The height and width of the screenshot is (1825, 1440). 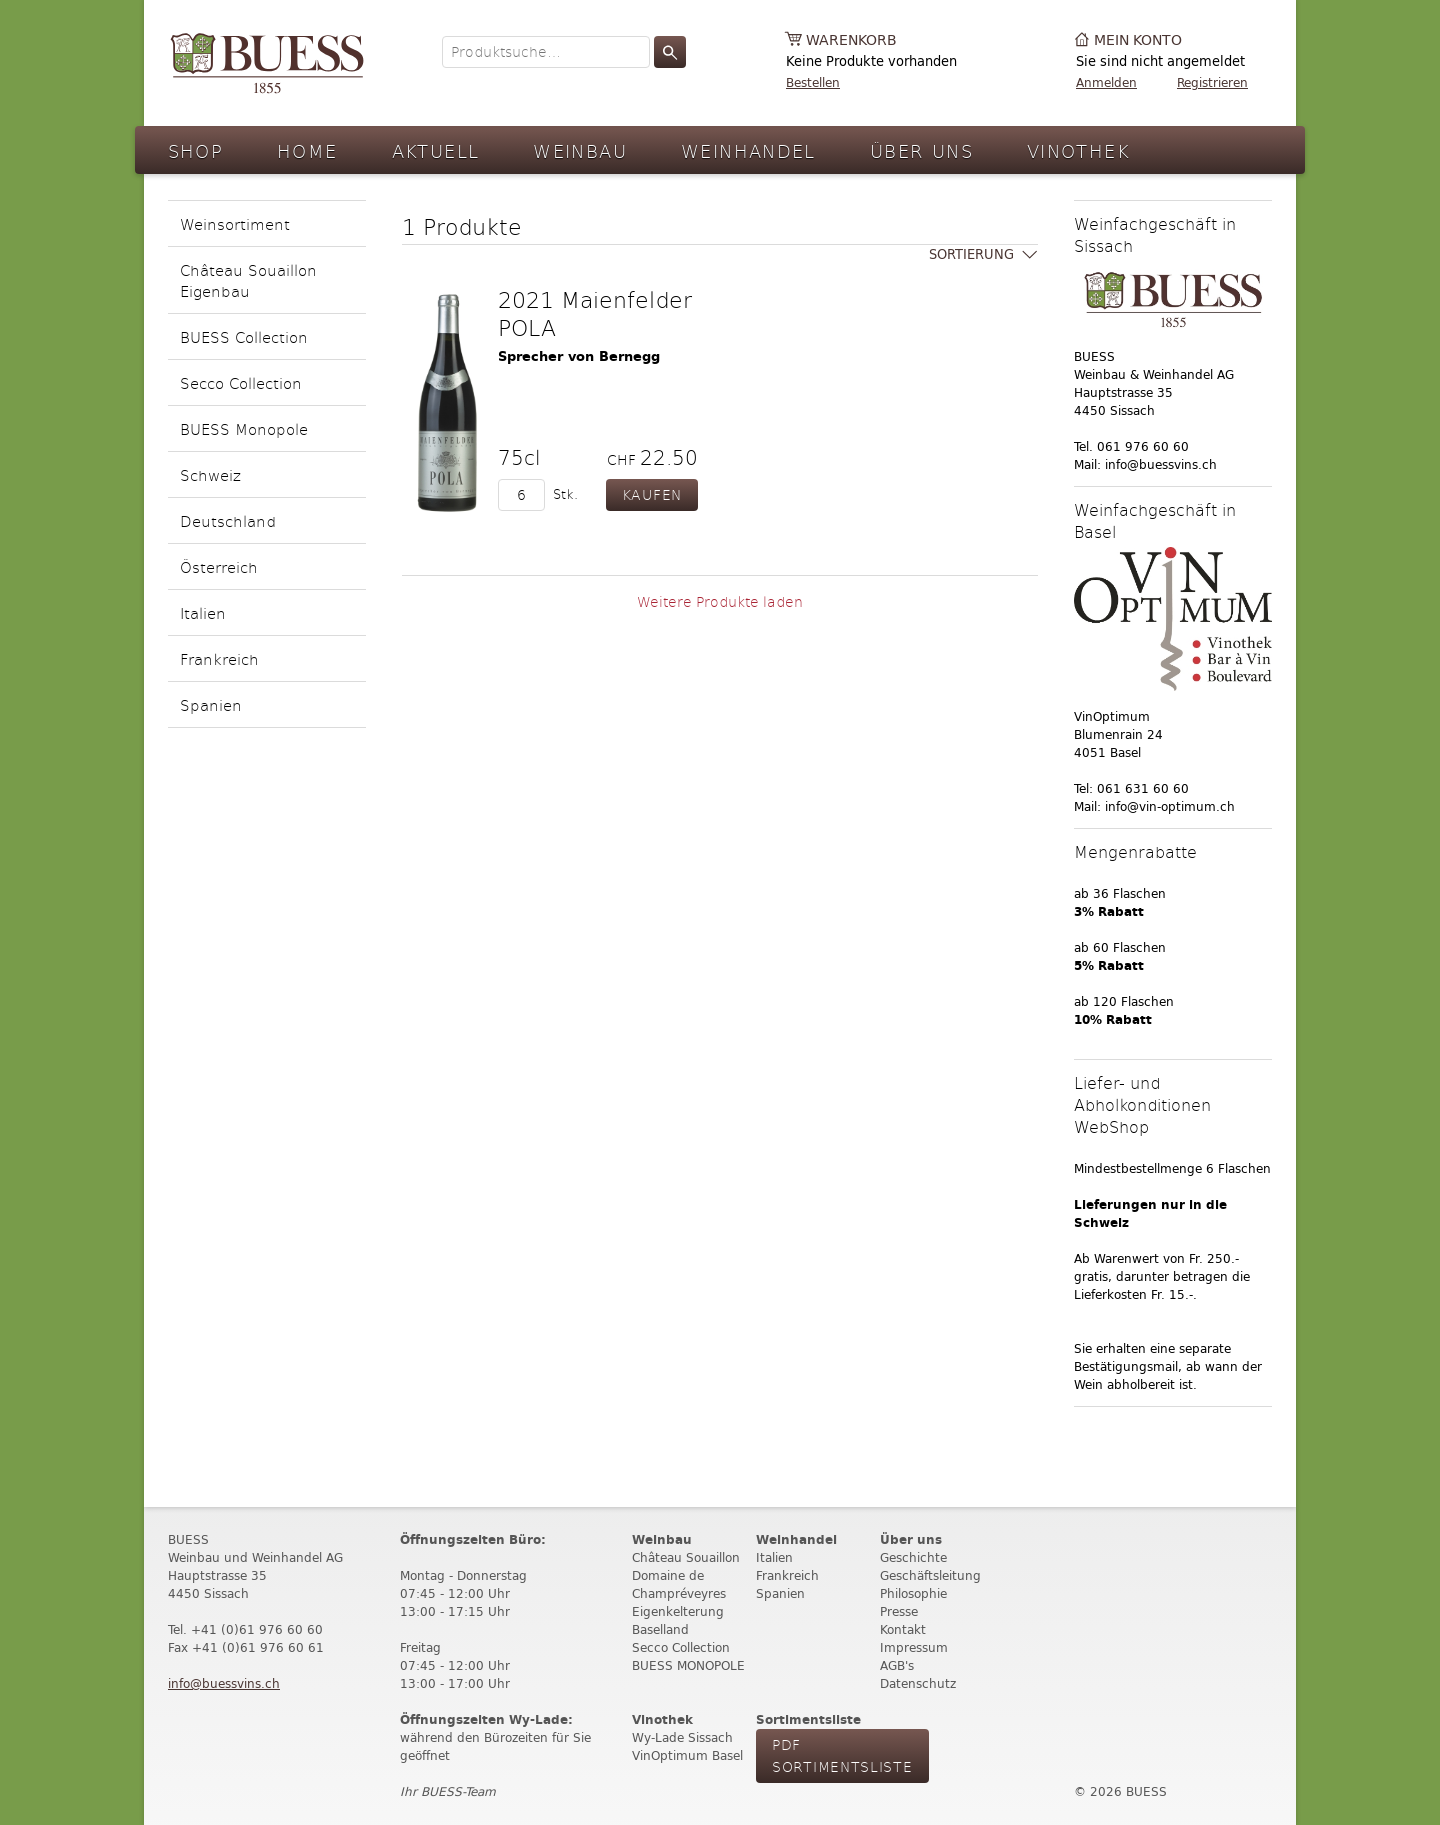 What do you see at coordinates (1078, 150) in the screenshot?
I see `Vinothek` at bounding box center [1078, 150].